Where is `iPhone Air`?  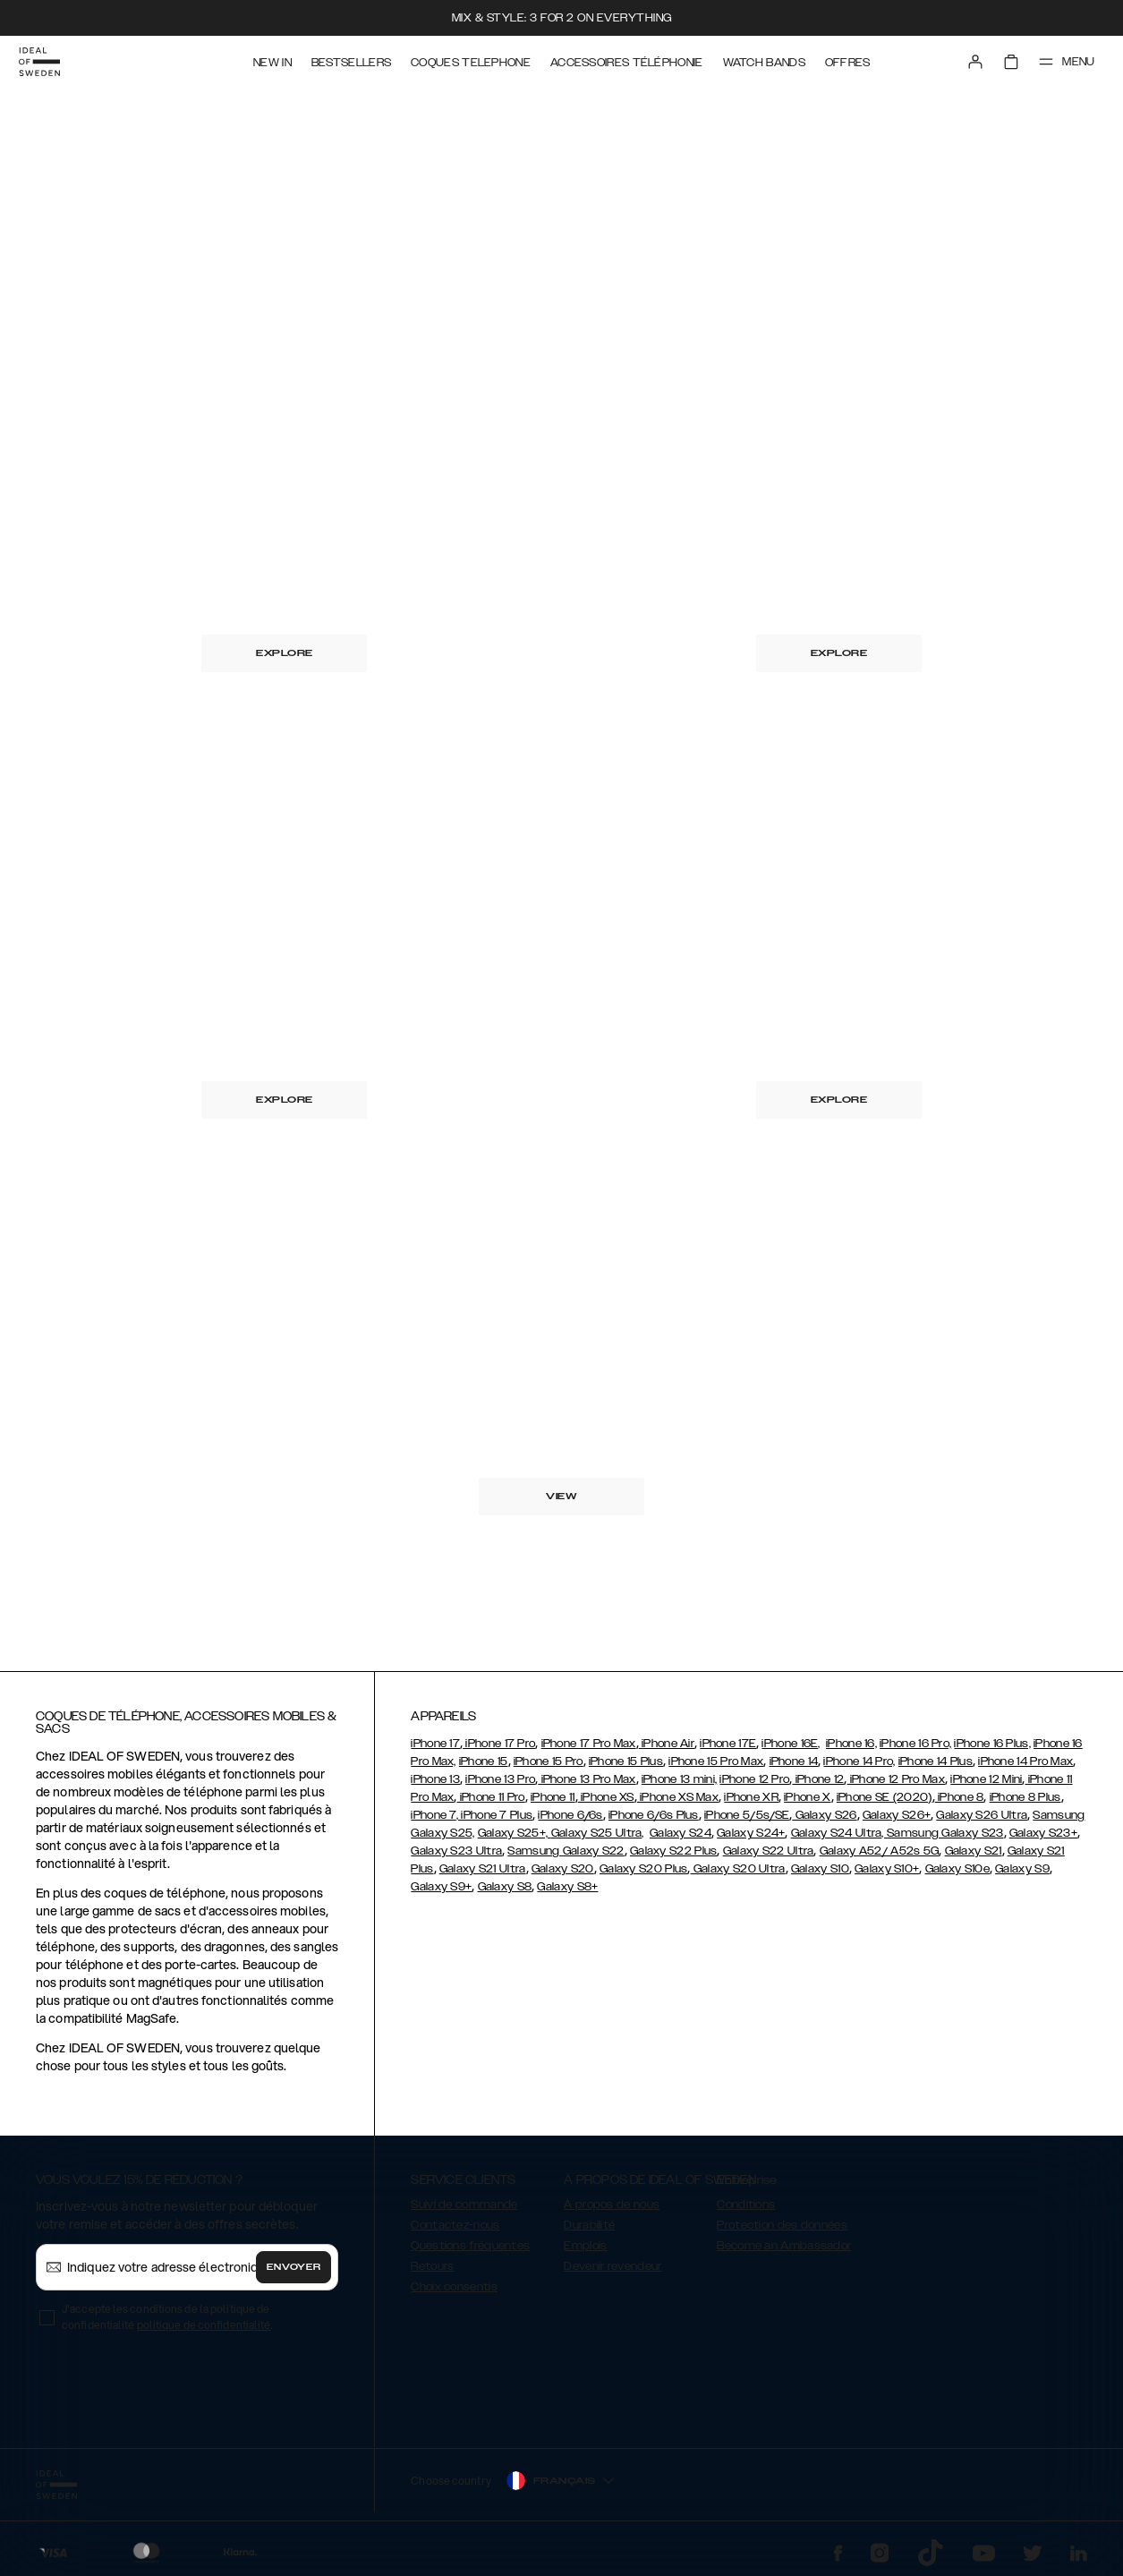
iPhone Air is located at coordinates (666, 1743).